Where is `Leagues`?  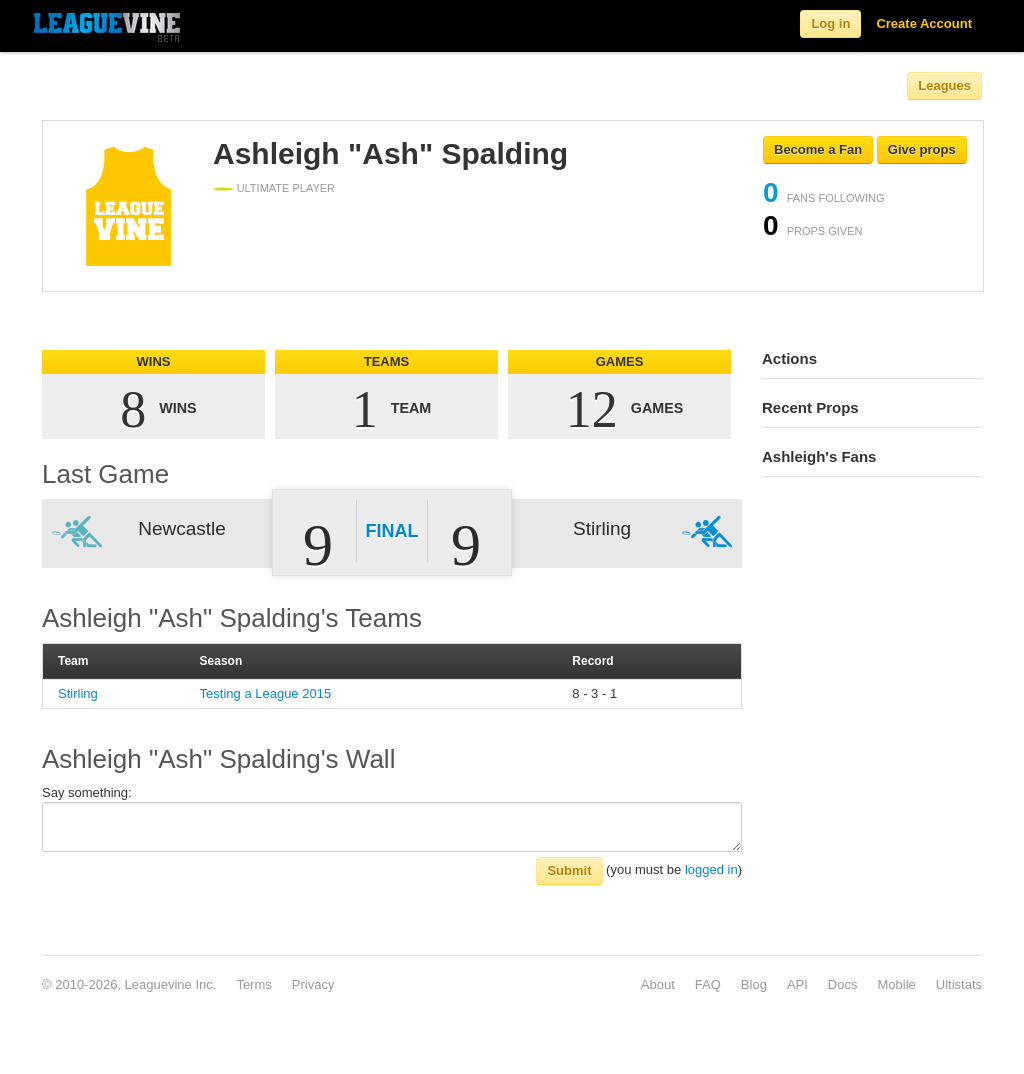
Leagues is located at coordinates (944, 85).